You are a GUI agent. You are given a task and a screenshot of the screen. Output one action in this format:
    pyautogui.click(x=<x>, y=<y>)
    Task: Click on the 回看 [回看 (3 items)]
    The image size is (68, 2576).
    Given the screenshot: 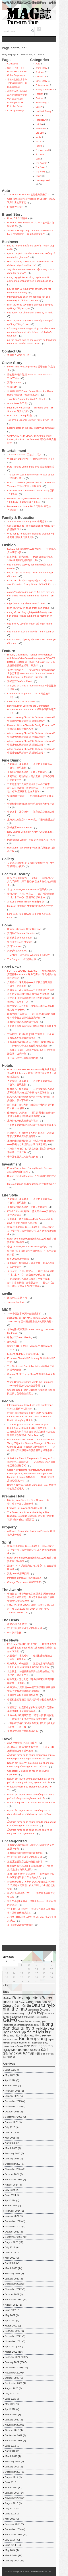 What is the action you would take?
    pyautogui.click(x=48, y=2054)
    